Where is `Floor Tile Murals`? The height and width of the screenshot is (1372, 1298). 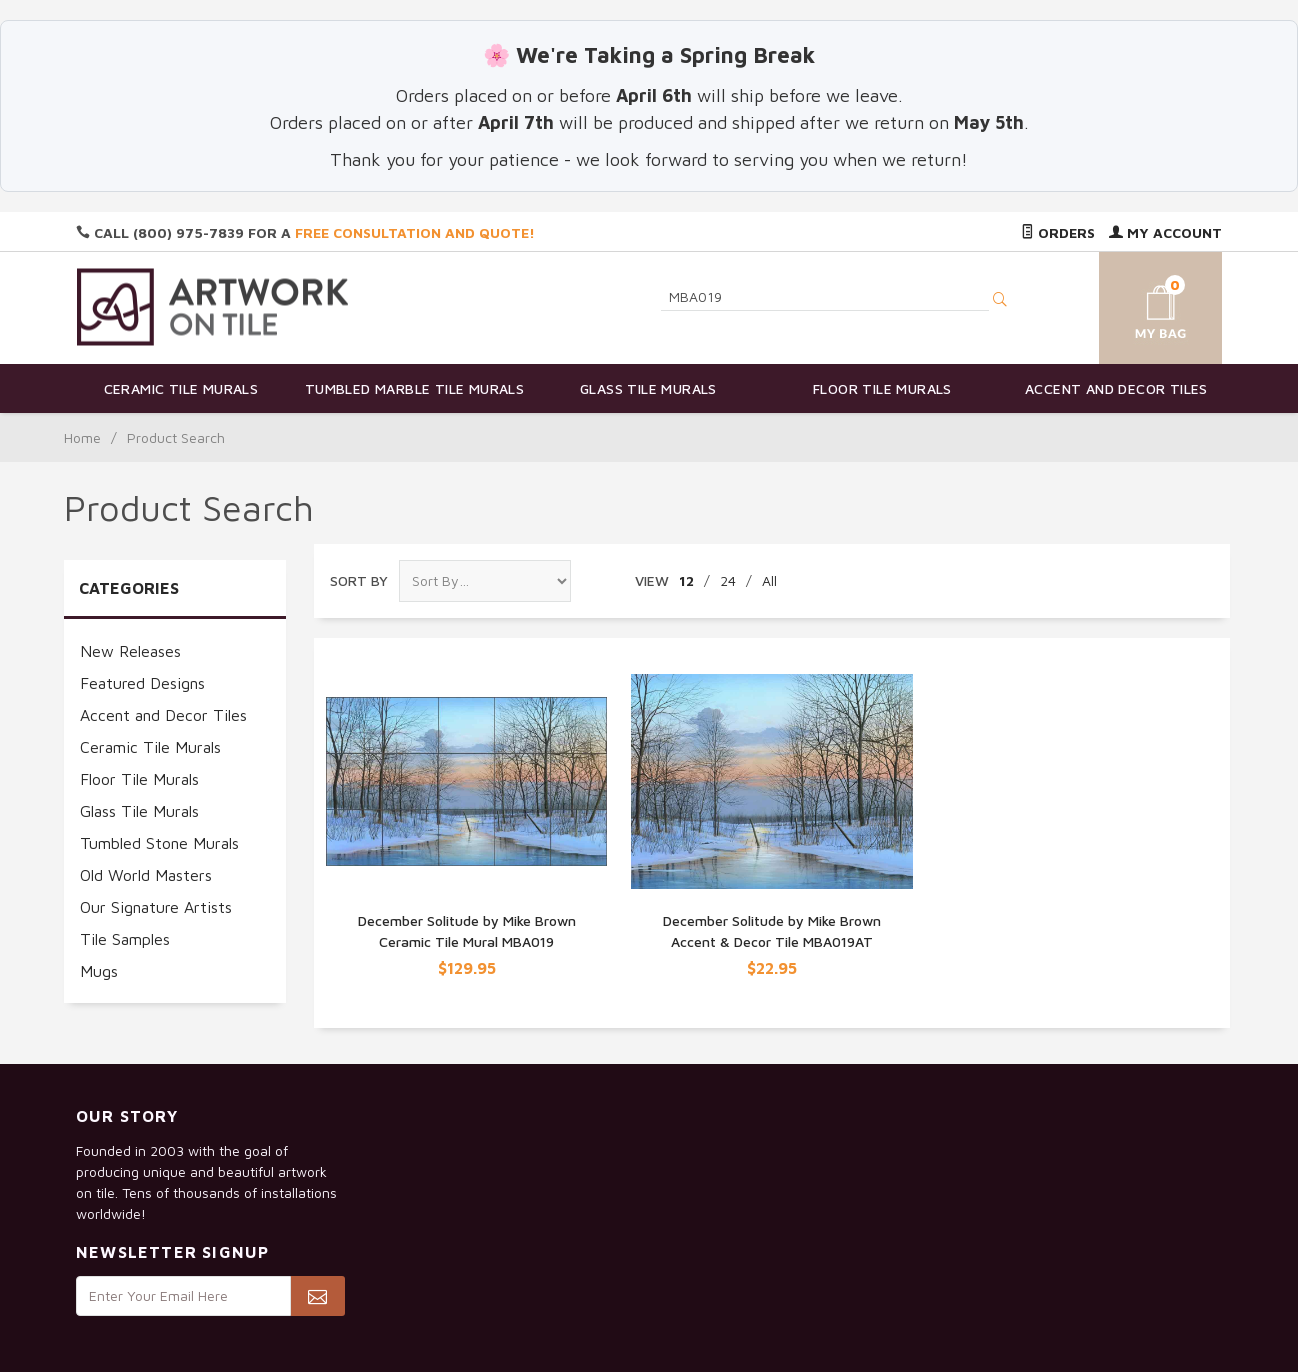
Floor Tile Murals is located at coordinates (882, 388).